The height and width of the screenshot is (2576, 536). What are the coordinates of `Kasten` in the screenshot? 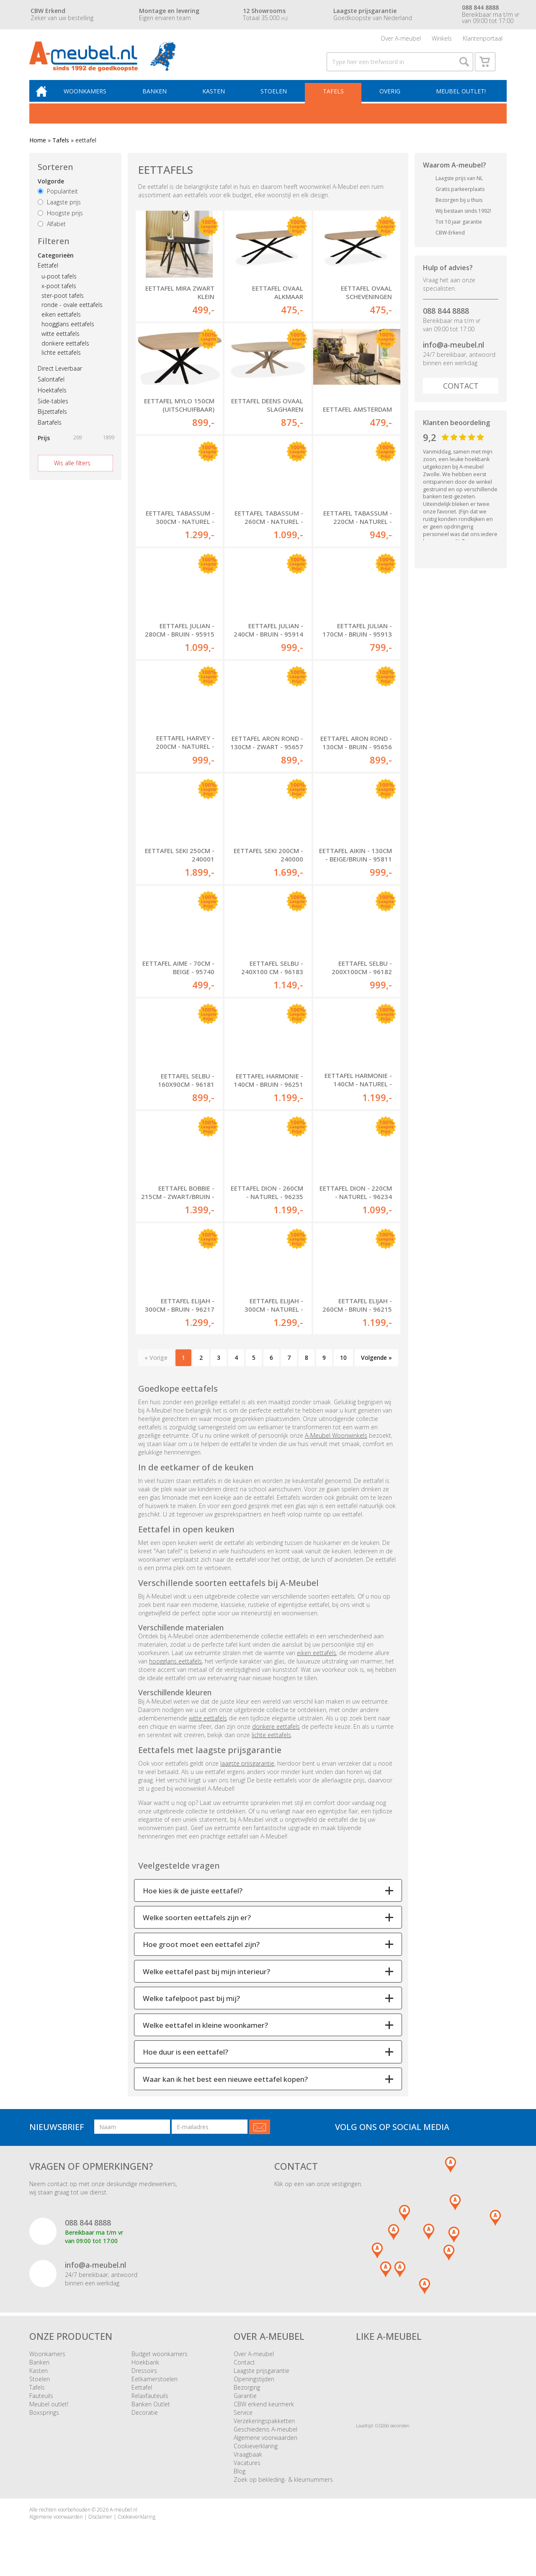 It's located at (217, 99).